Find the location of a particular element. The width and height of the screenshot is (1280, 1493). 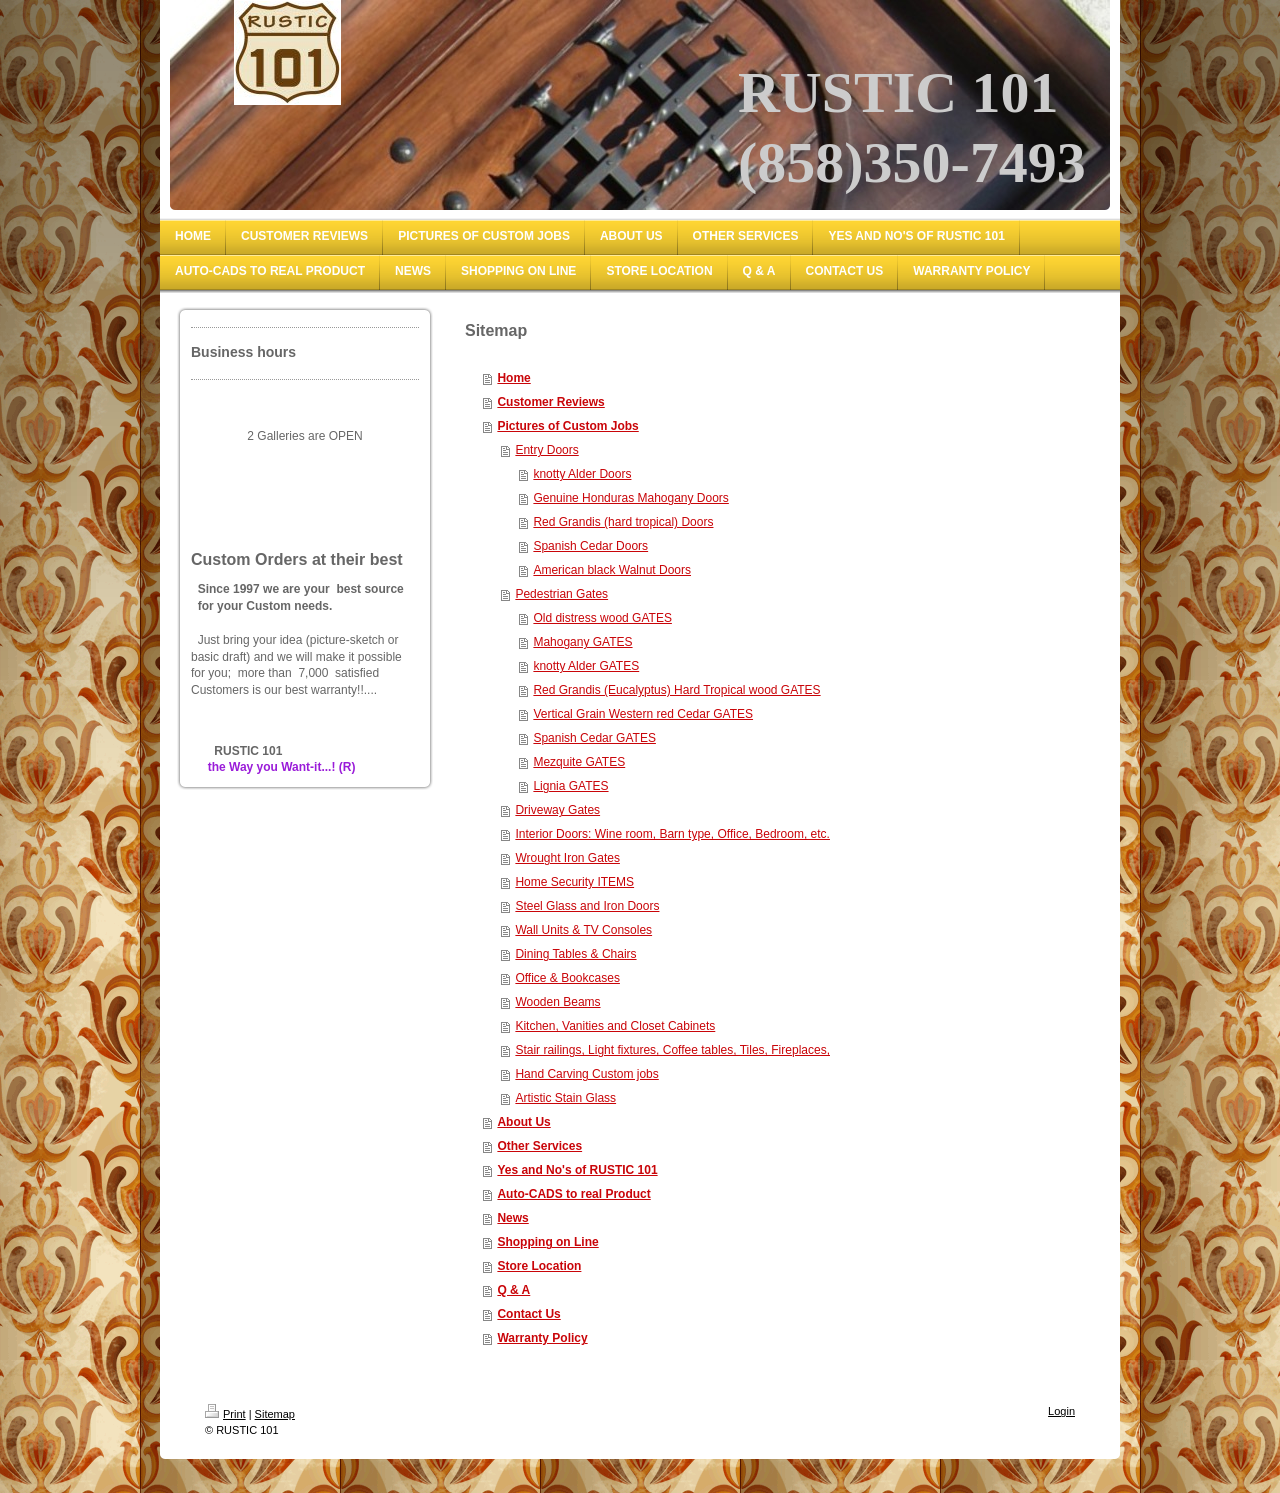

Wall Units & TV Consoles is located at coordinates (583, 930).